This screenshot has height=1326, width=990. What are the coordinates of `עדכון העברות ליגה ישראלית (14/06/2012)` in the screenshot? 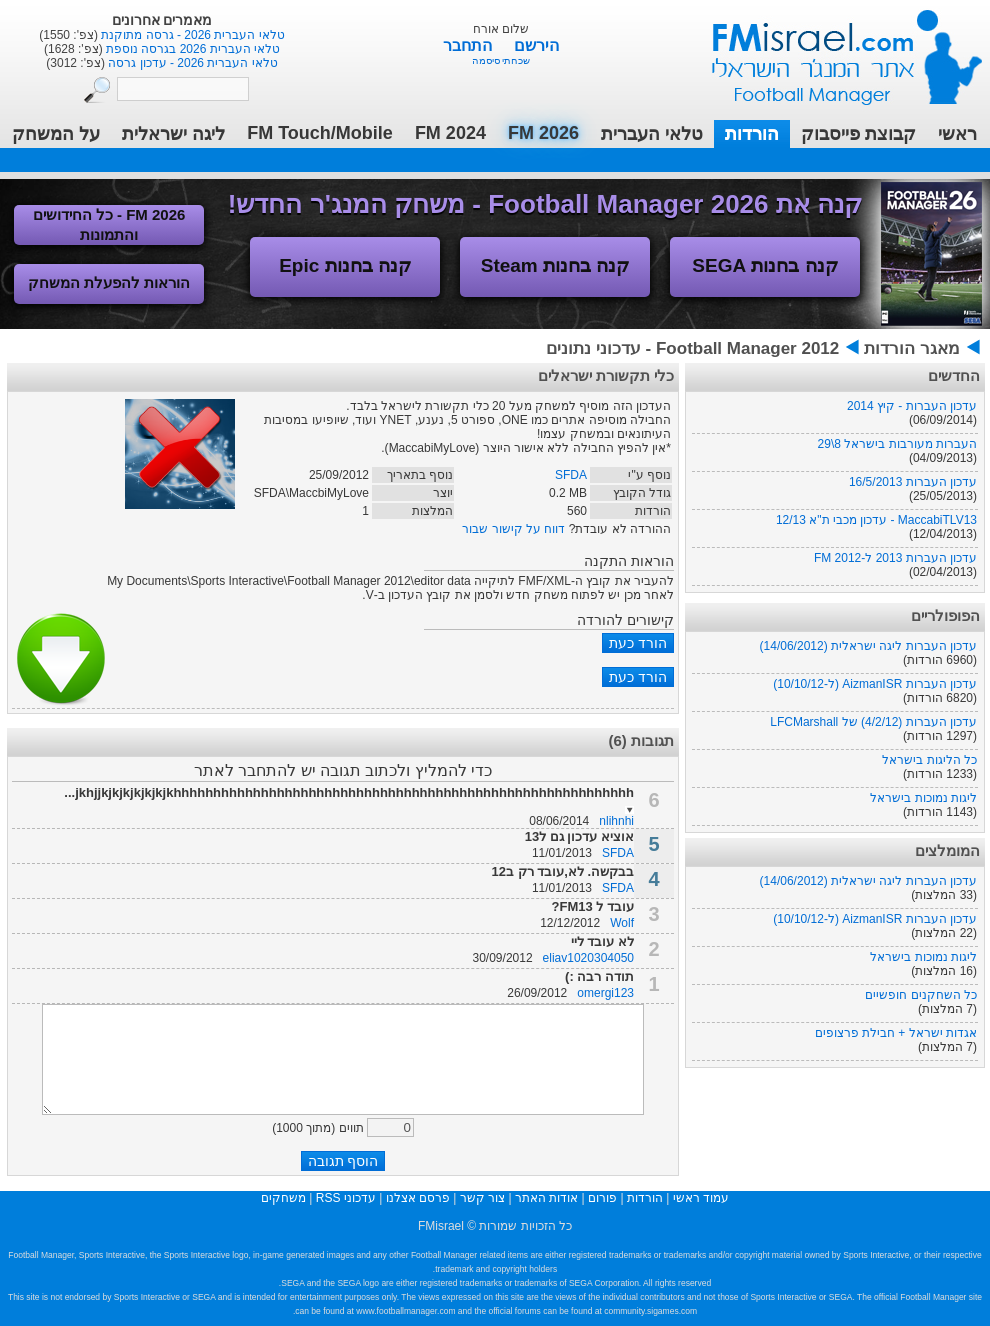 It's located at (868, 646).